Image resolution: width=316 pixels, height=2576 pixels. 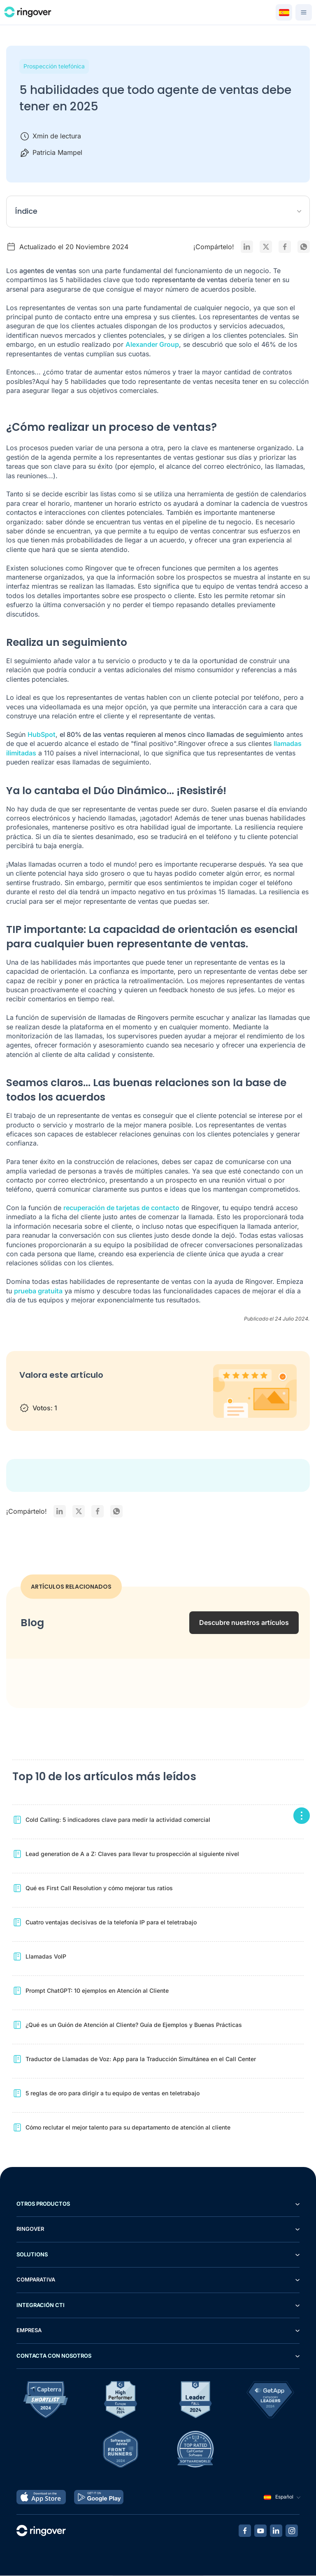 What do you see at coordinates (42, 735) in the screenshot?
I see `HubSpot` at bounding box center [42, 735].